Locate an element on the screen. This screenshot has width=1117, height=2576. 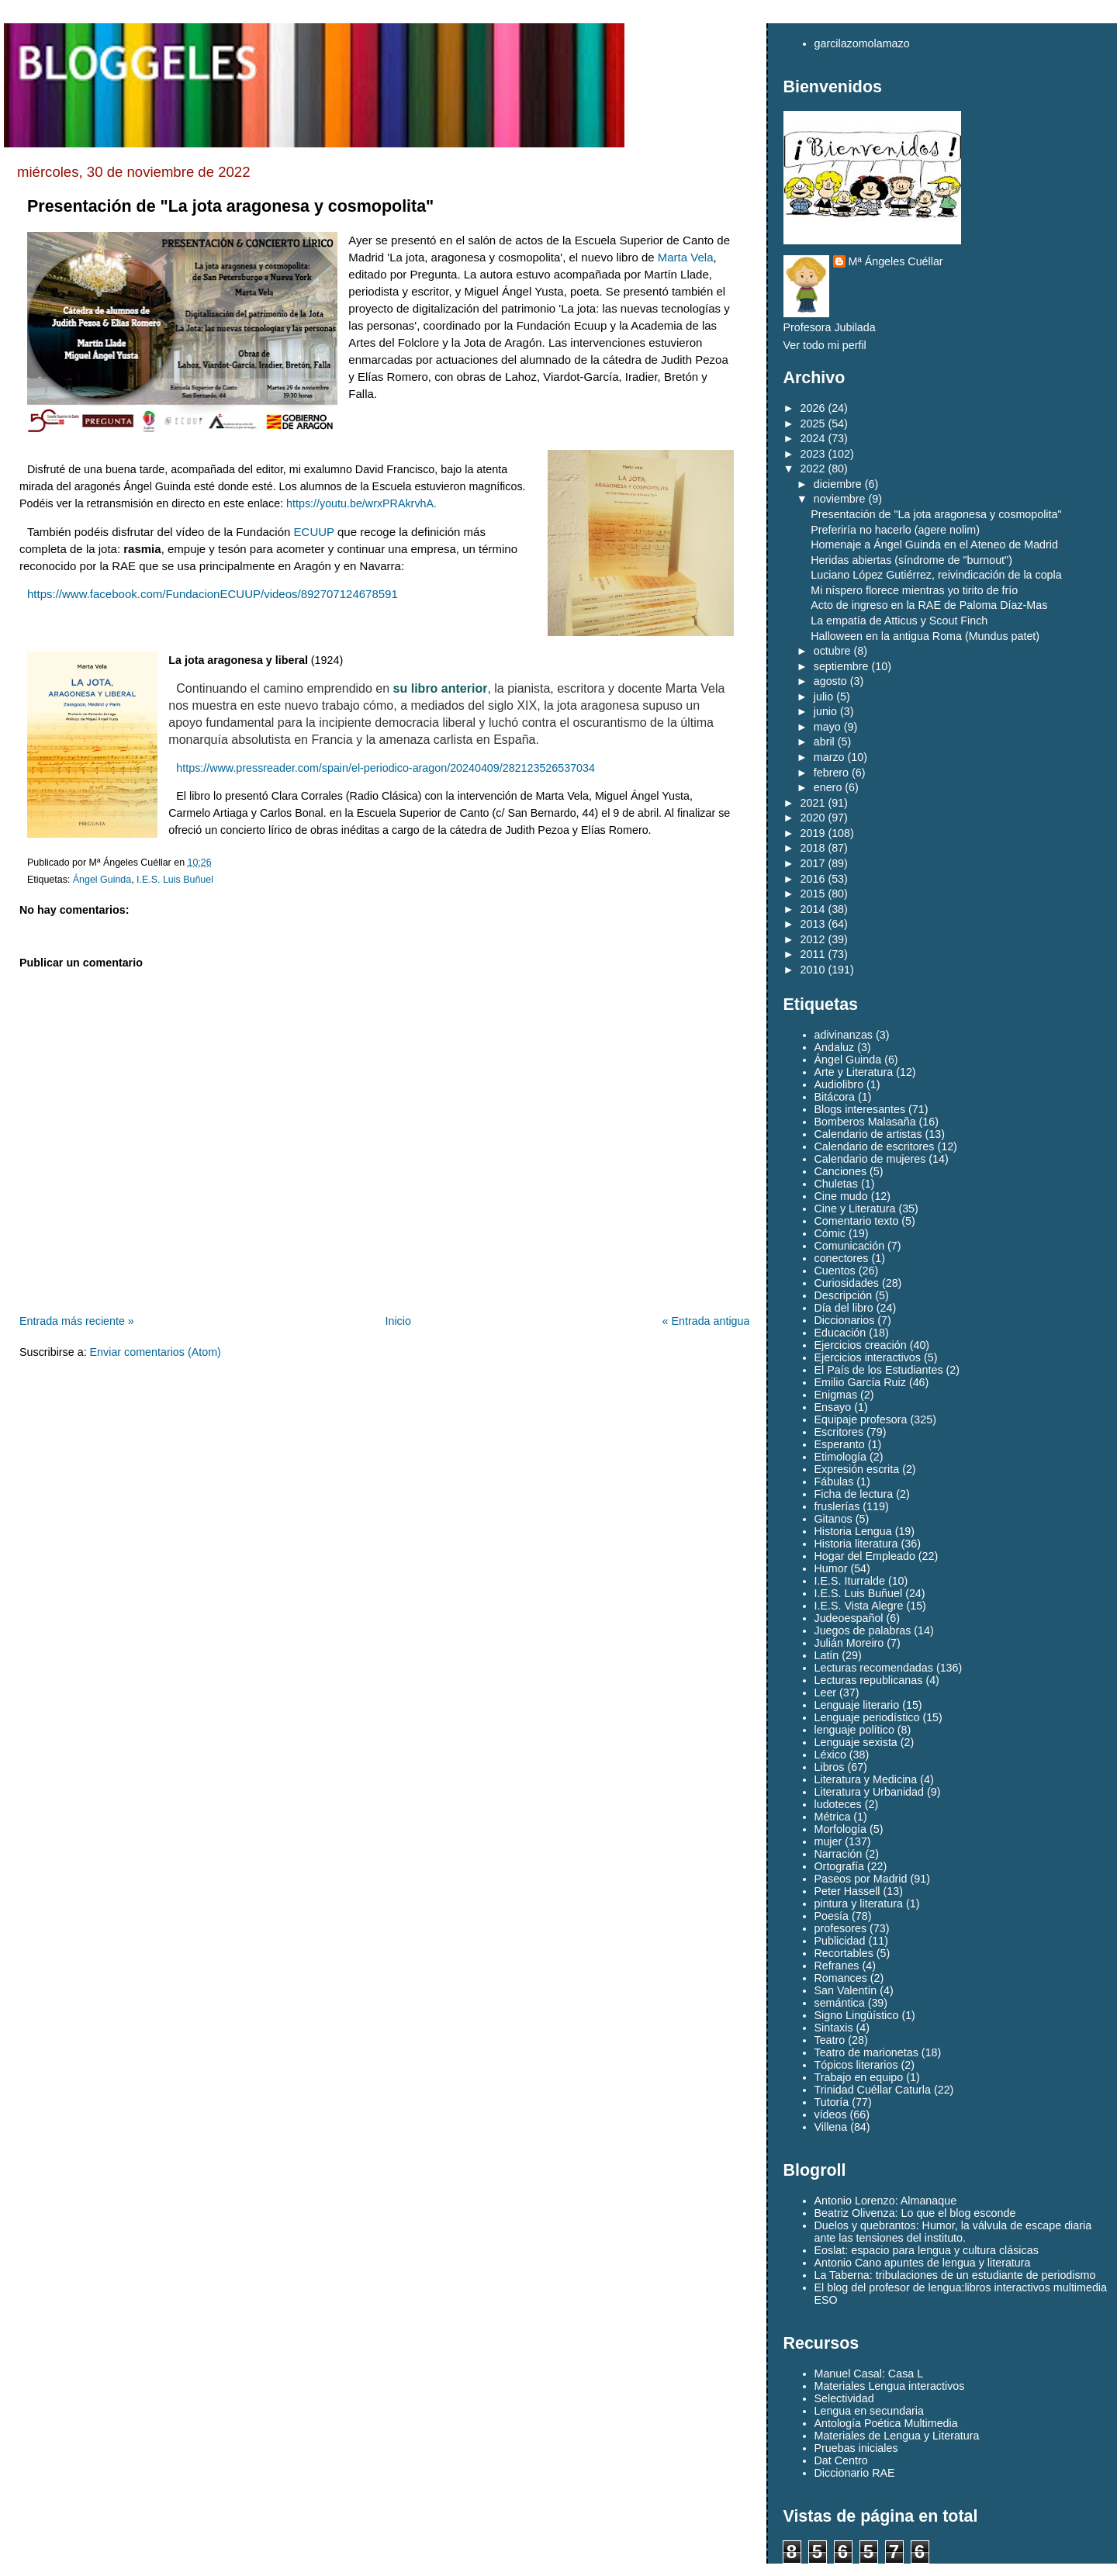
Audiolibro is located at coordinates (839, 1084).